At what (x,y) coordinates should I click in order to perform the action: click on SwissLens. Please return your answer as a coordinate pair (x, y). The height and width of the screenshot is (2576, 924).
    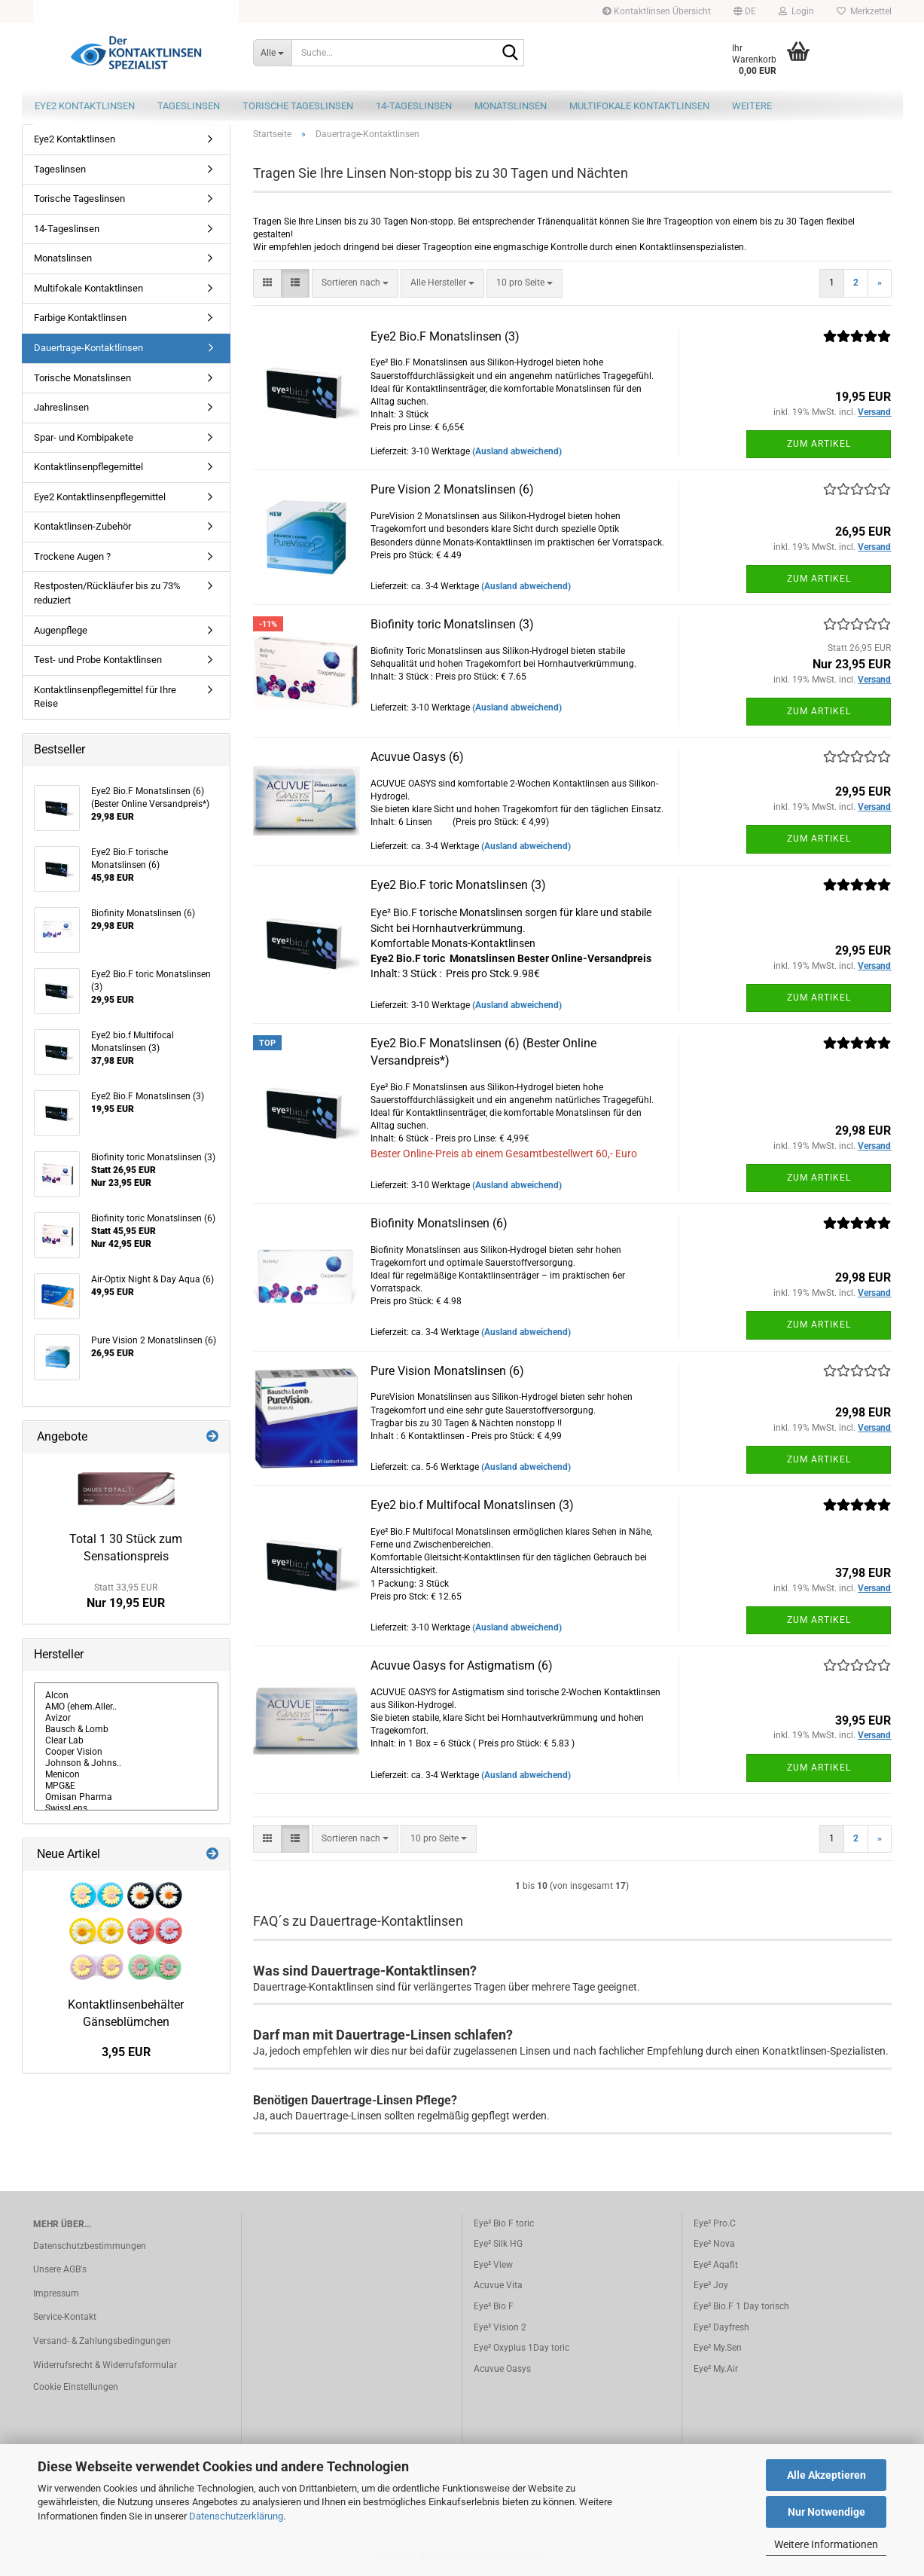
    Looking at the image, I should click on (126, 1808).